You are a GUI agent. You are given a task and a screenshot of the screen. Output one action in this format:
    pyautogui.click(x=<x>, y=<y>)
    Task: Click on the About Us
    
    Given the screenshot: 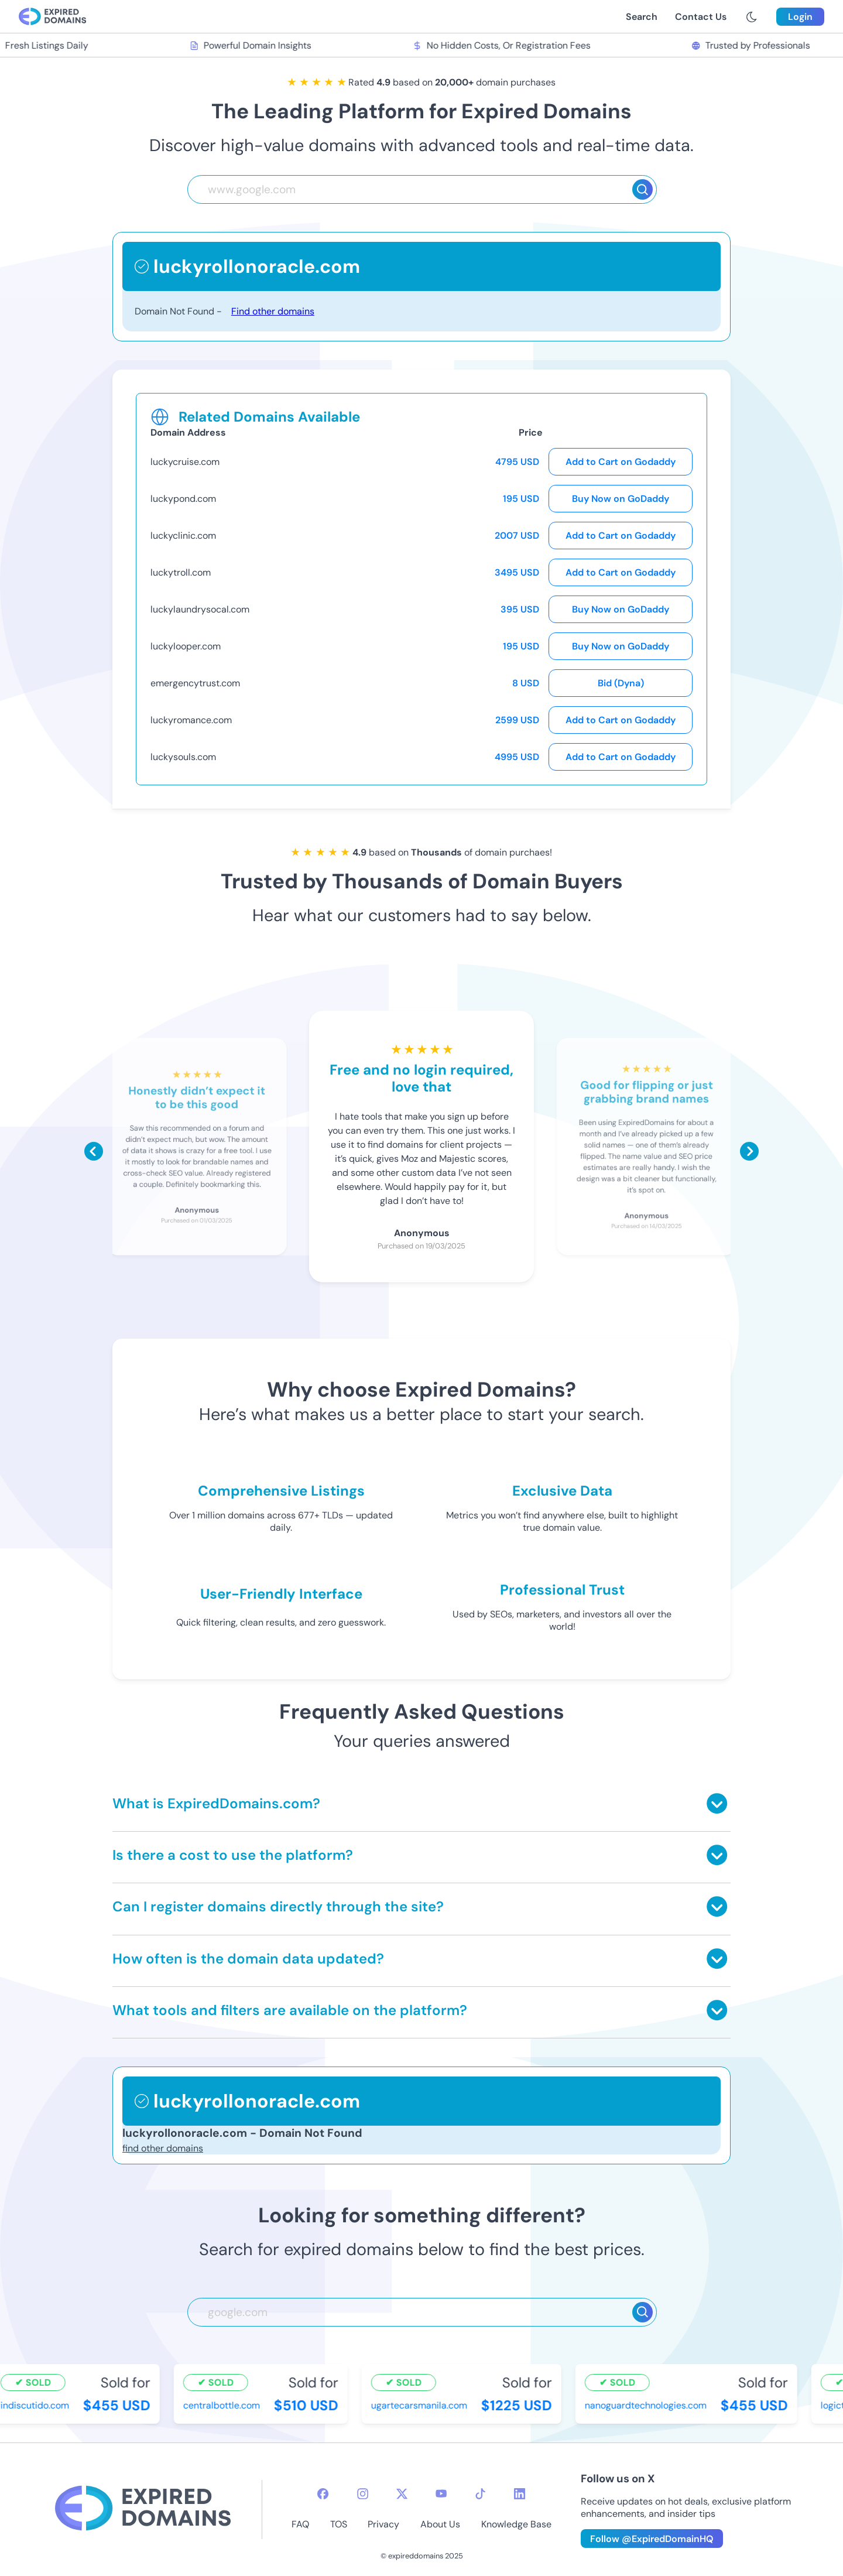 What is the action you would take?
    pyautogui.click(x=440, y=2524)
    